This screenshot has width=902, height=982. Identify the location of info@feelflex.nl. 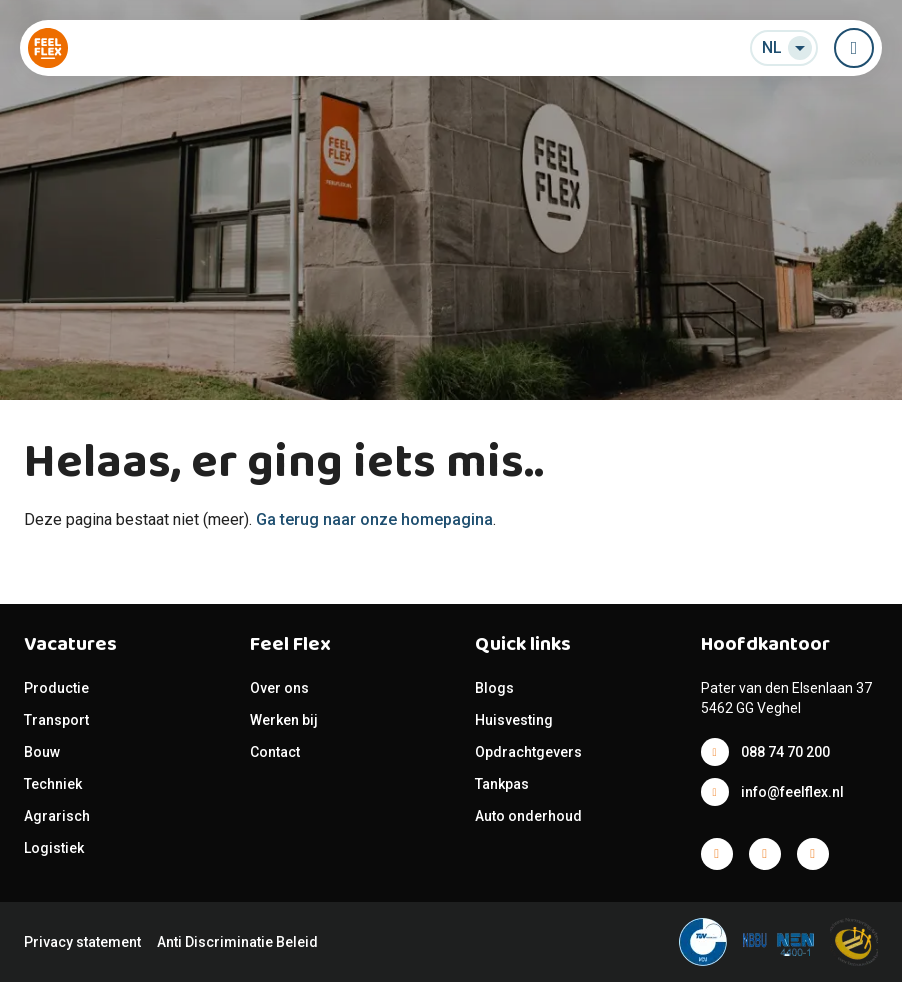
(792, 792).